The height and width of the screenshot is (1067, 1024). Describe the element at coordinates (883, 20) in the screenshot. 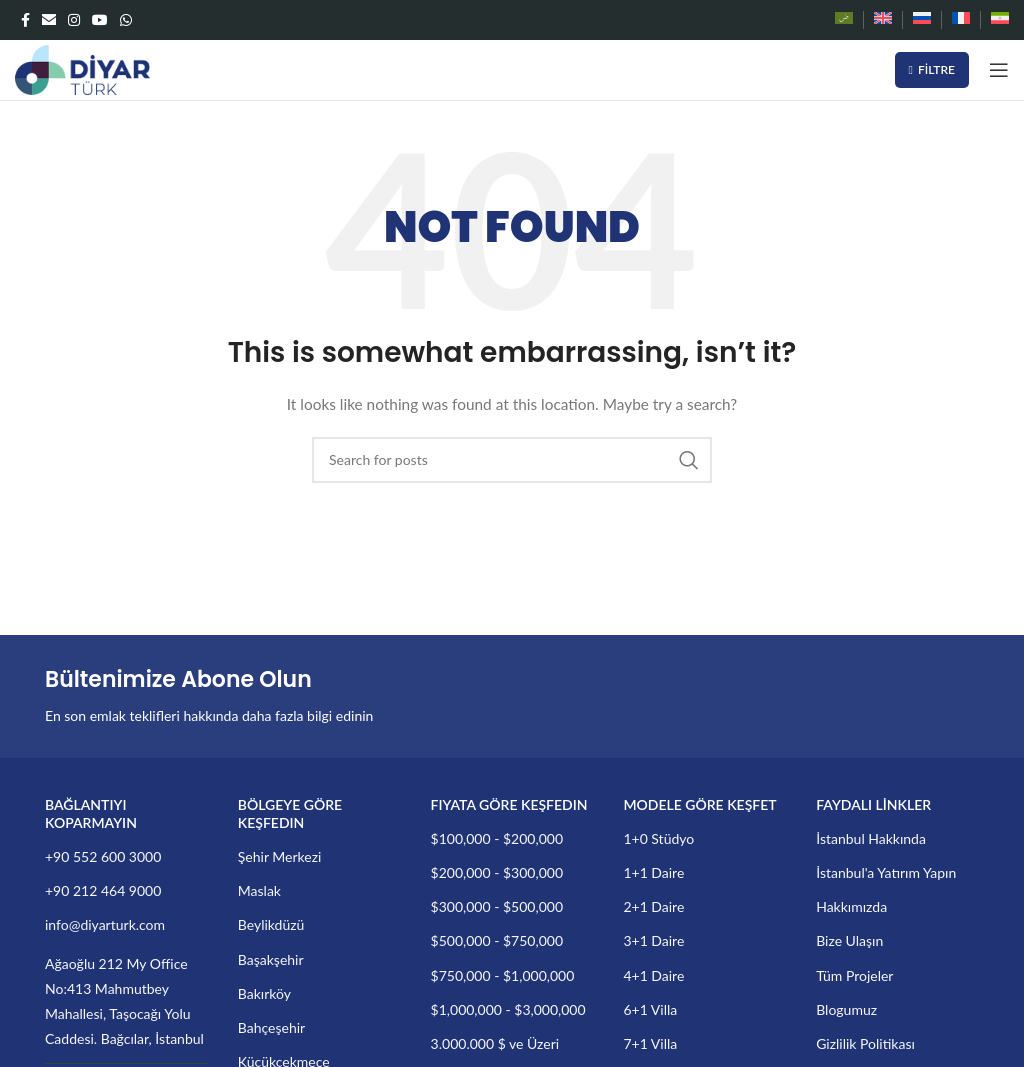

I see `[Switch to İngilizce]` at that location.